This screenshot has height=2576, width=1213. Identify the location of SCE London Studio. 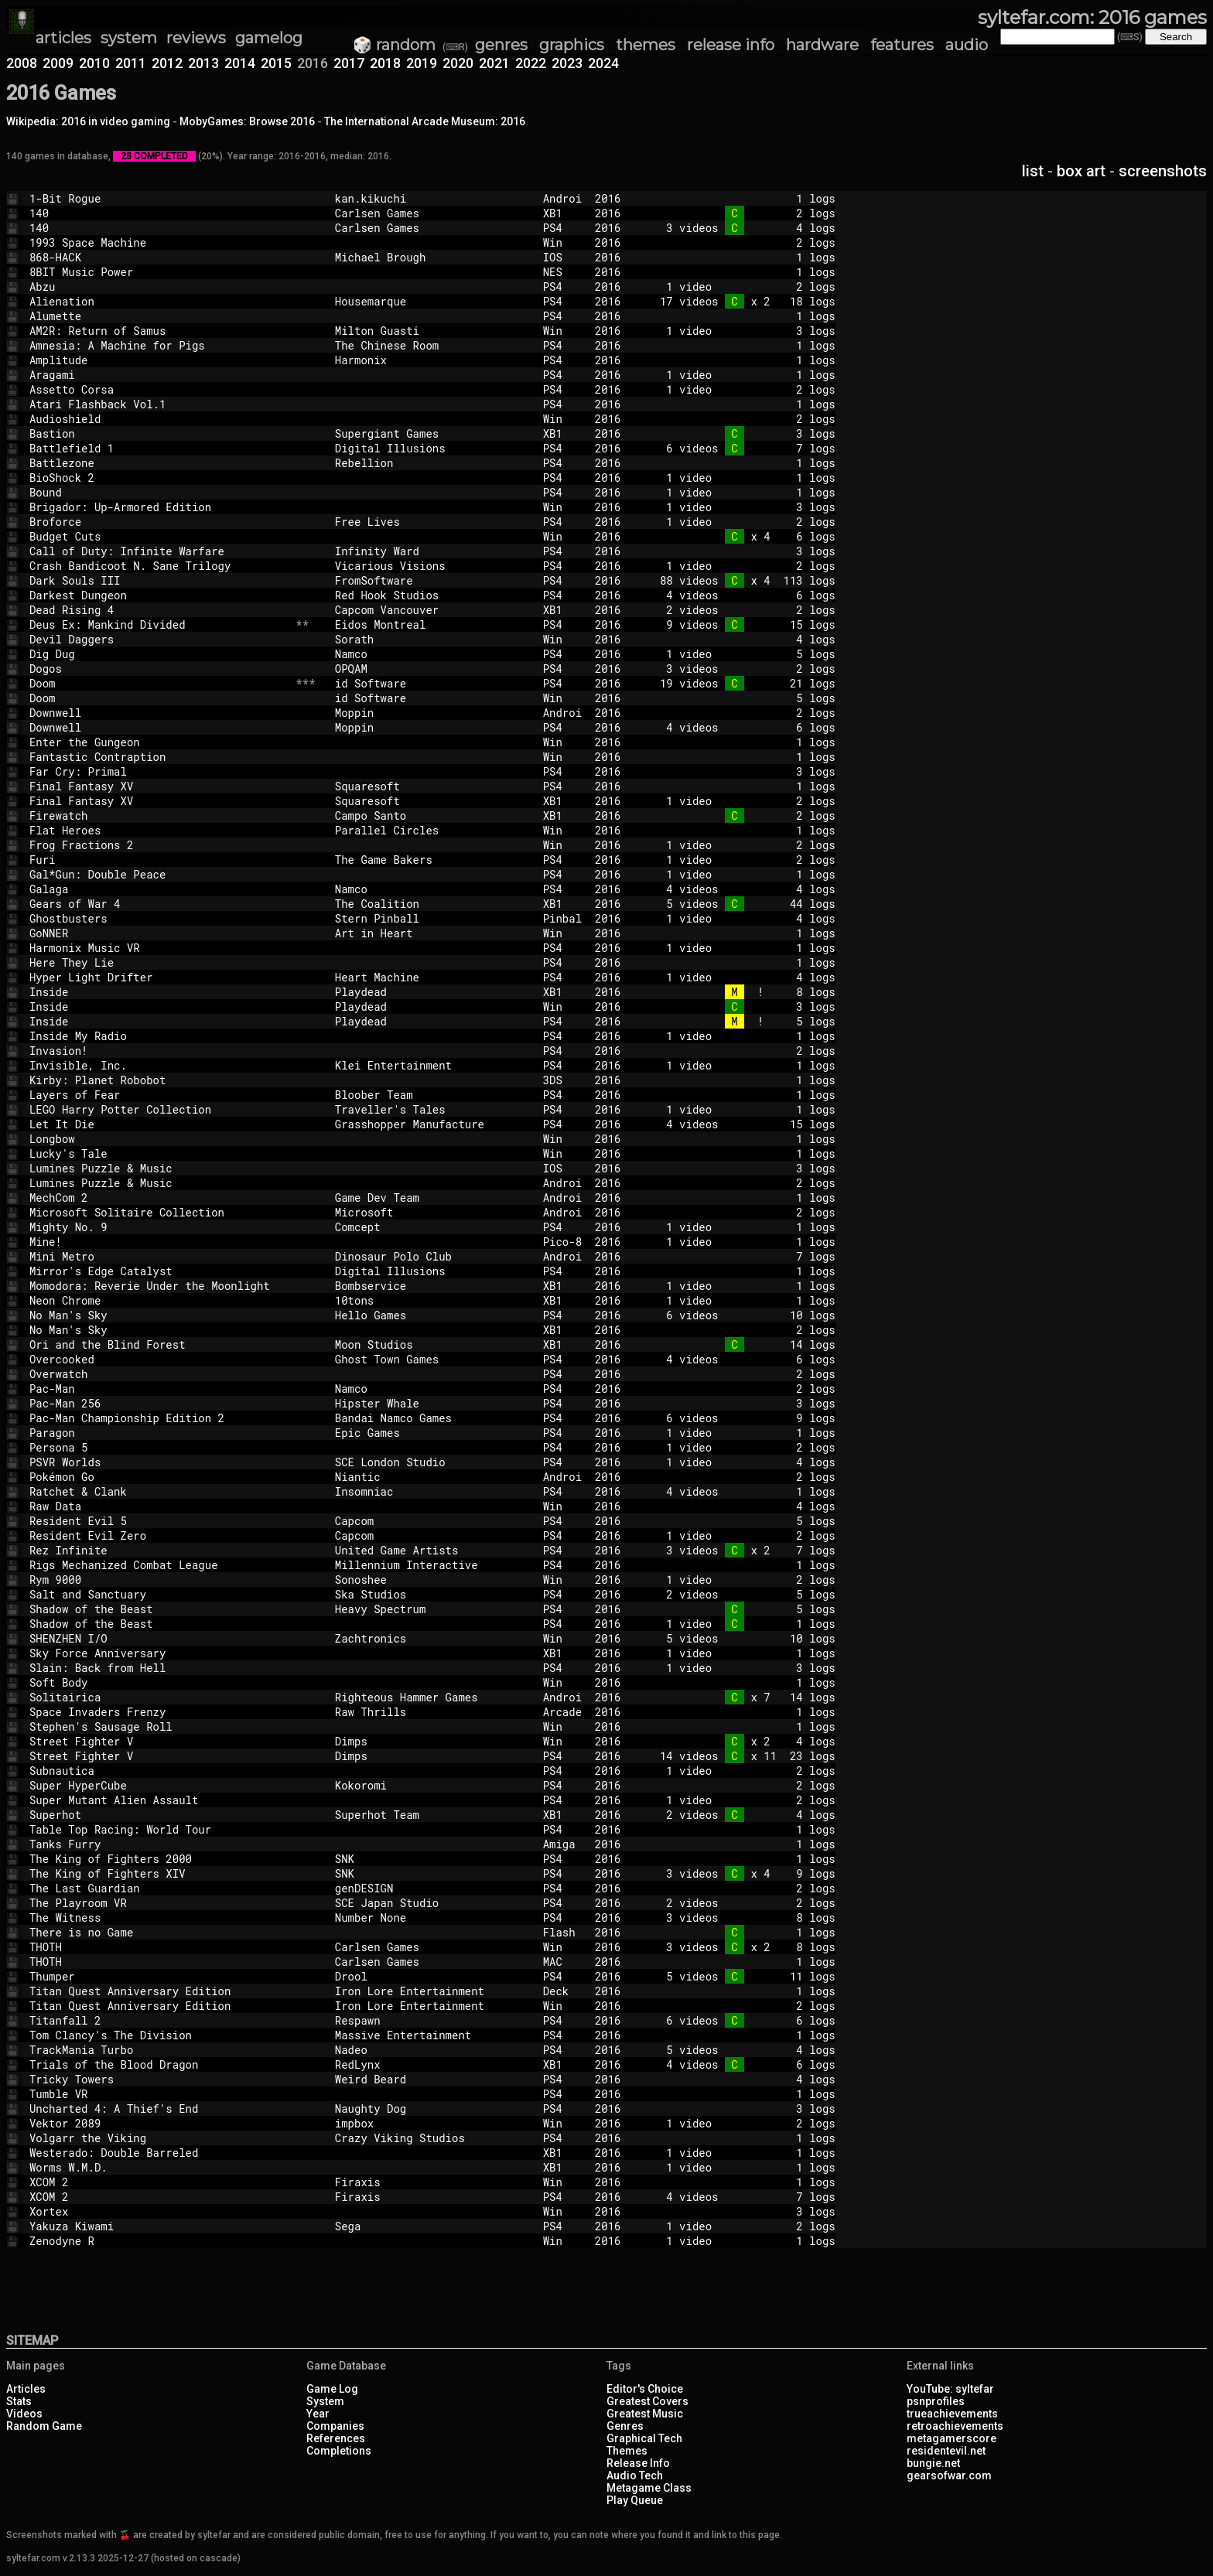
(432, 1462).